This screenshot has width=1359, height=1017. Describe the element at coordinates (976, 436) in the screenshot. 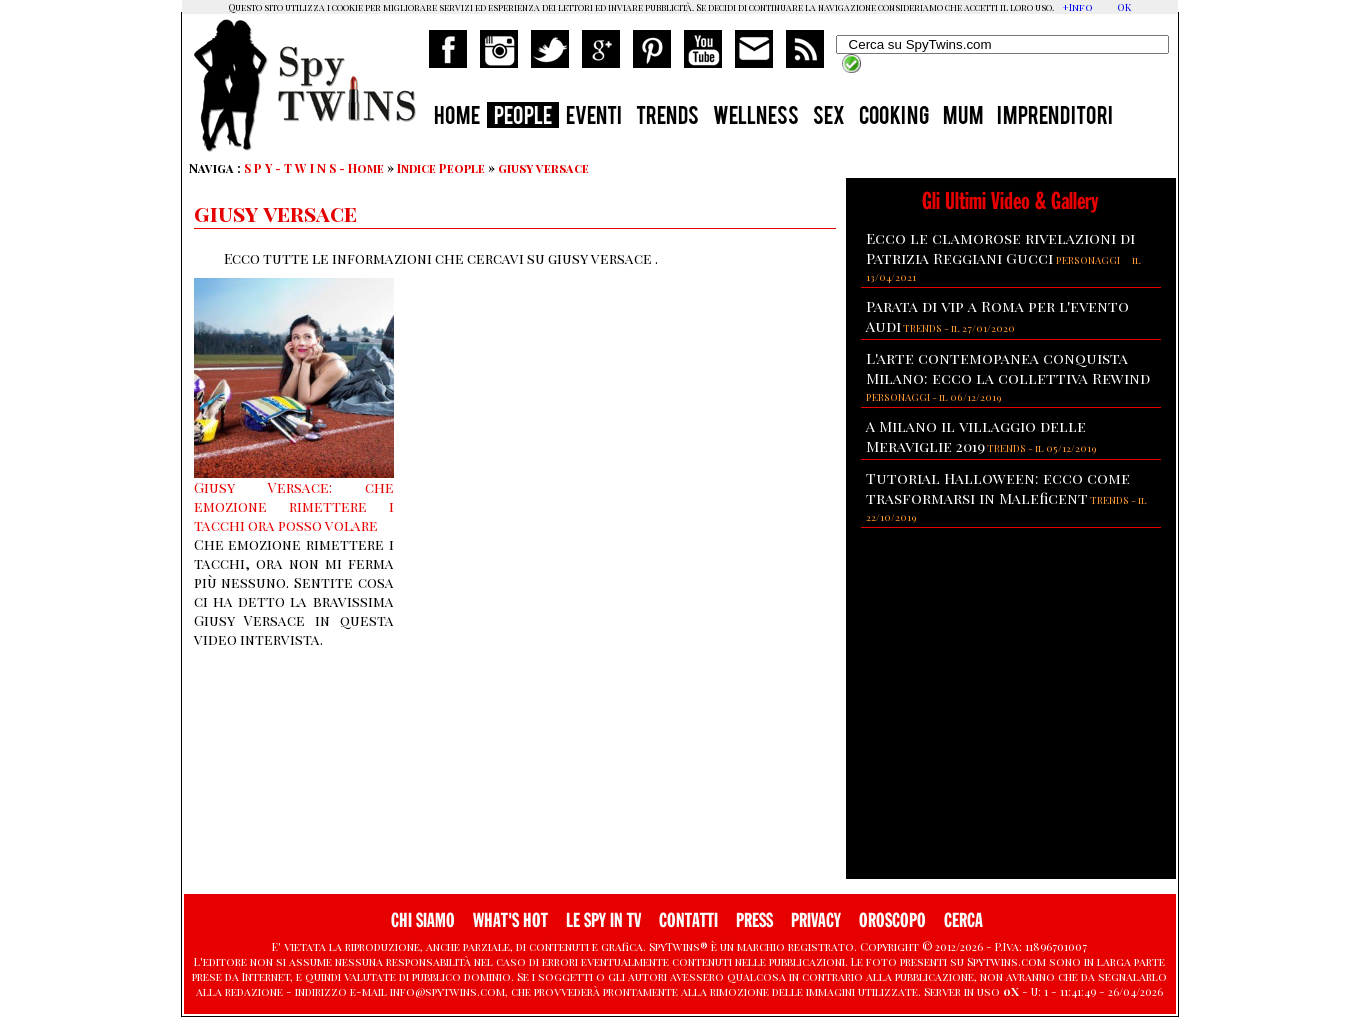

I see `A Milano il villaggio delle Meraviglie 2019` at that location.